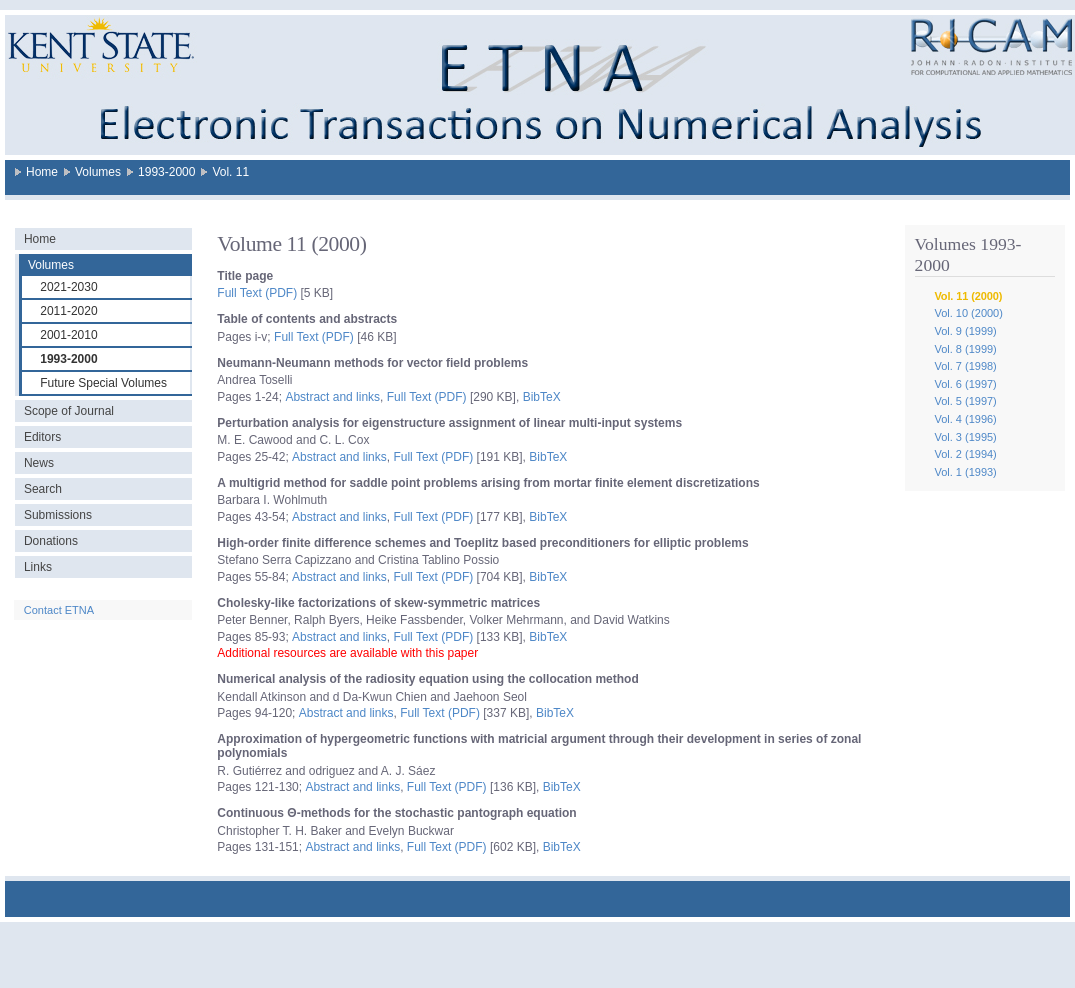  I want to click on Vol. 4 (1996), so click(965, 419).